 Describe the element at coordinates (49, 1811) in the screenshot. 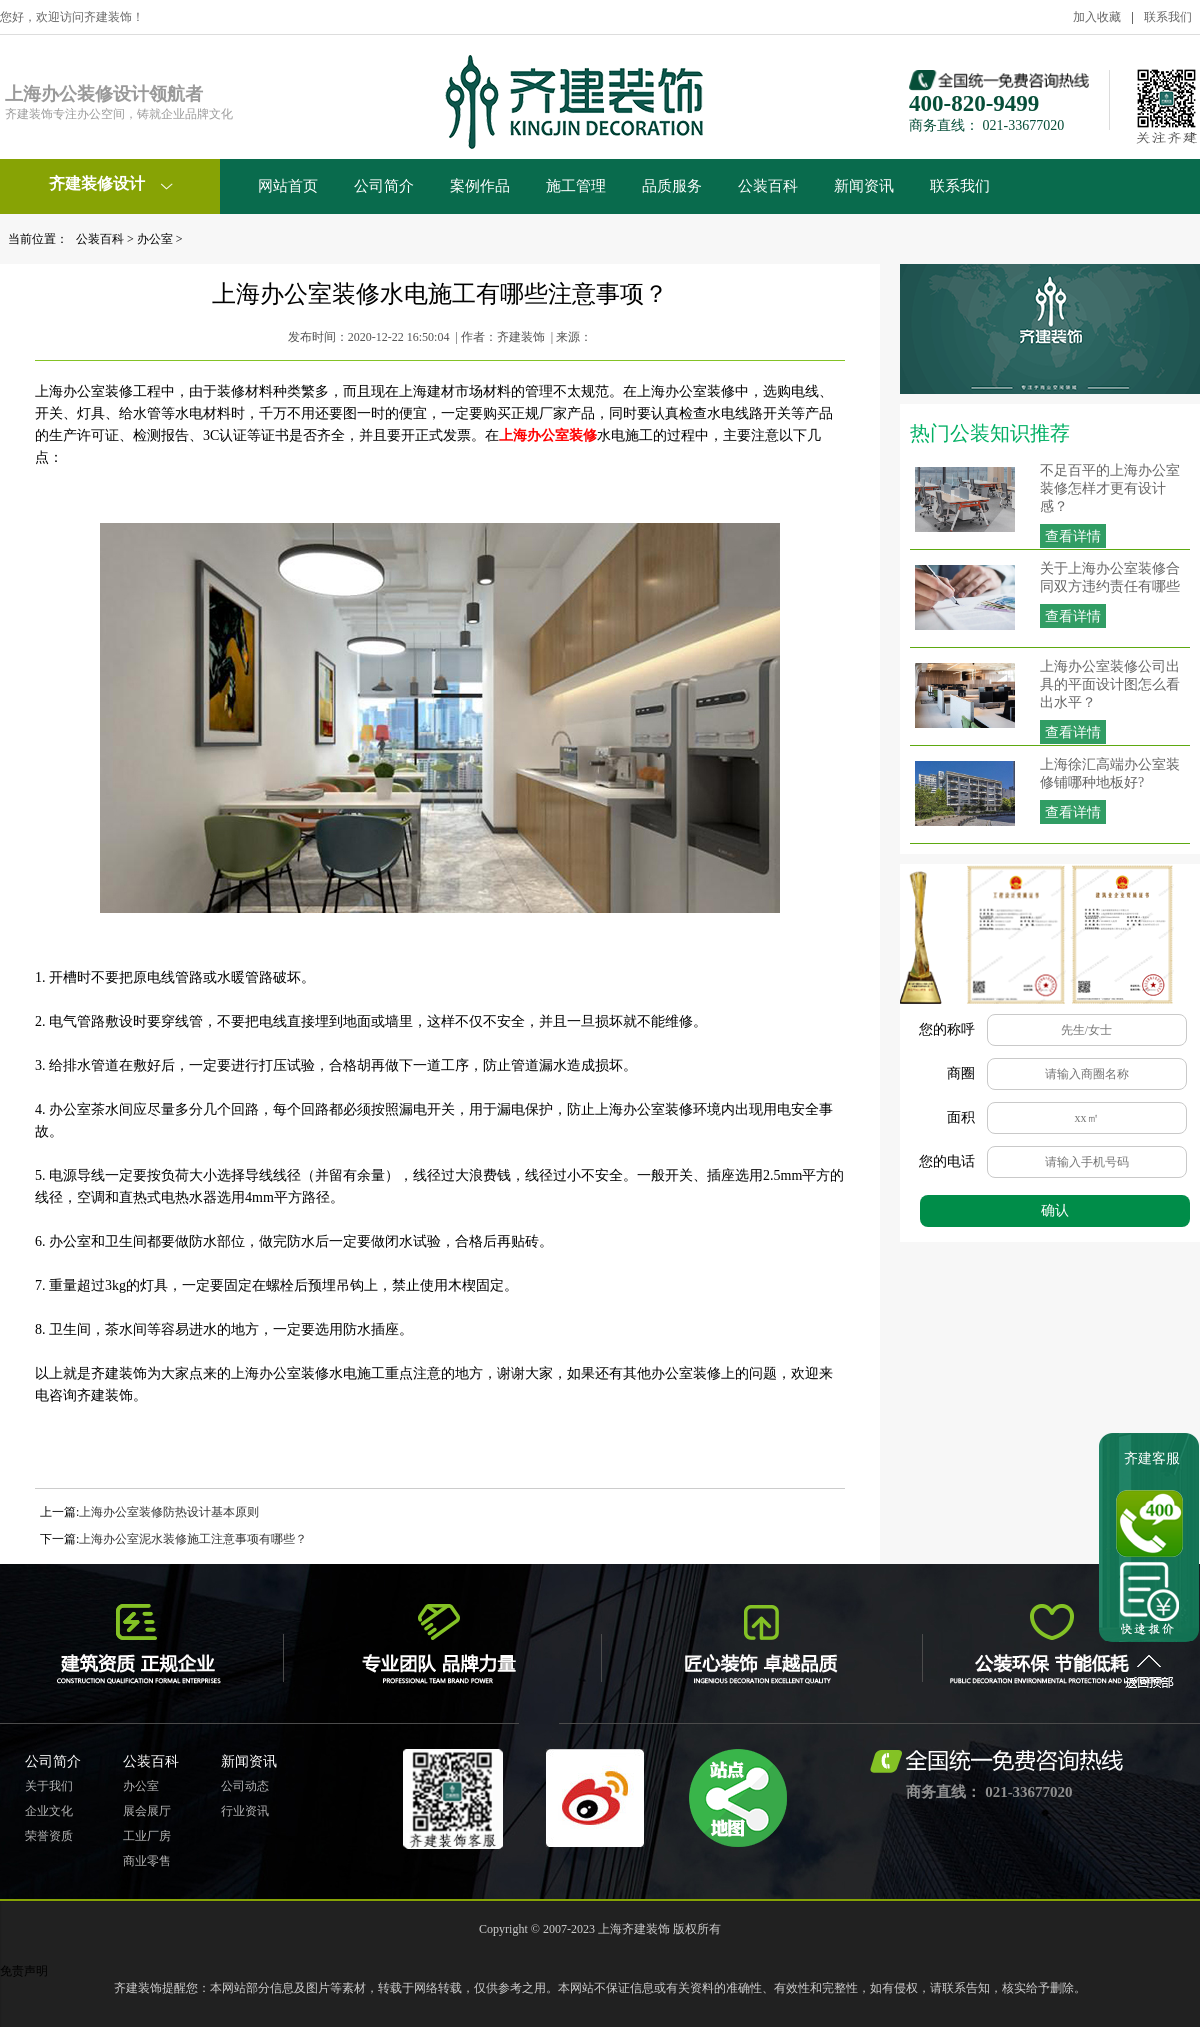

I see `企业文化` at that location.